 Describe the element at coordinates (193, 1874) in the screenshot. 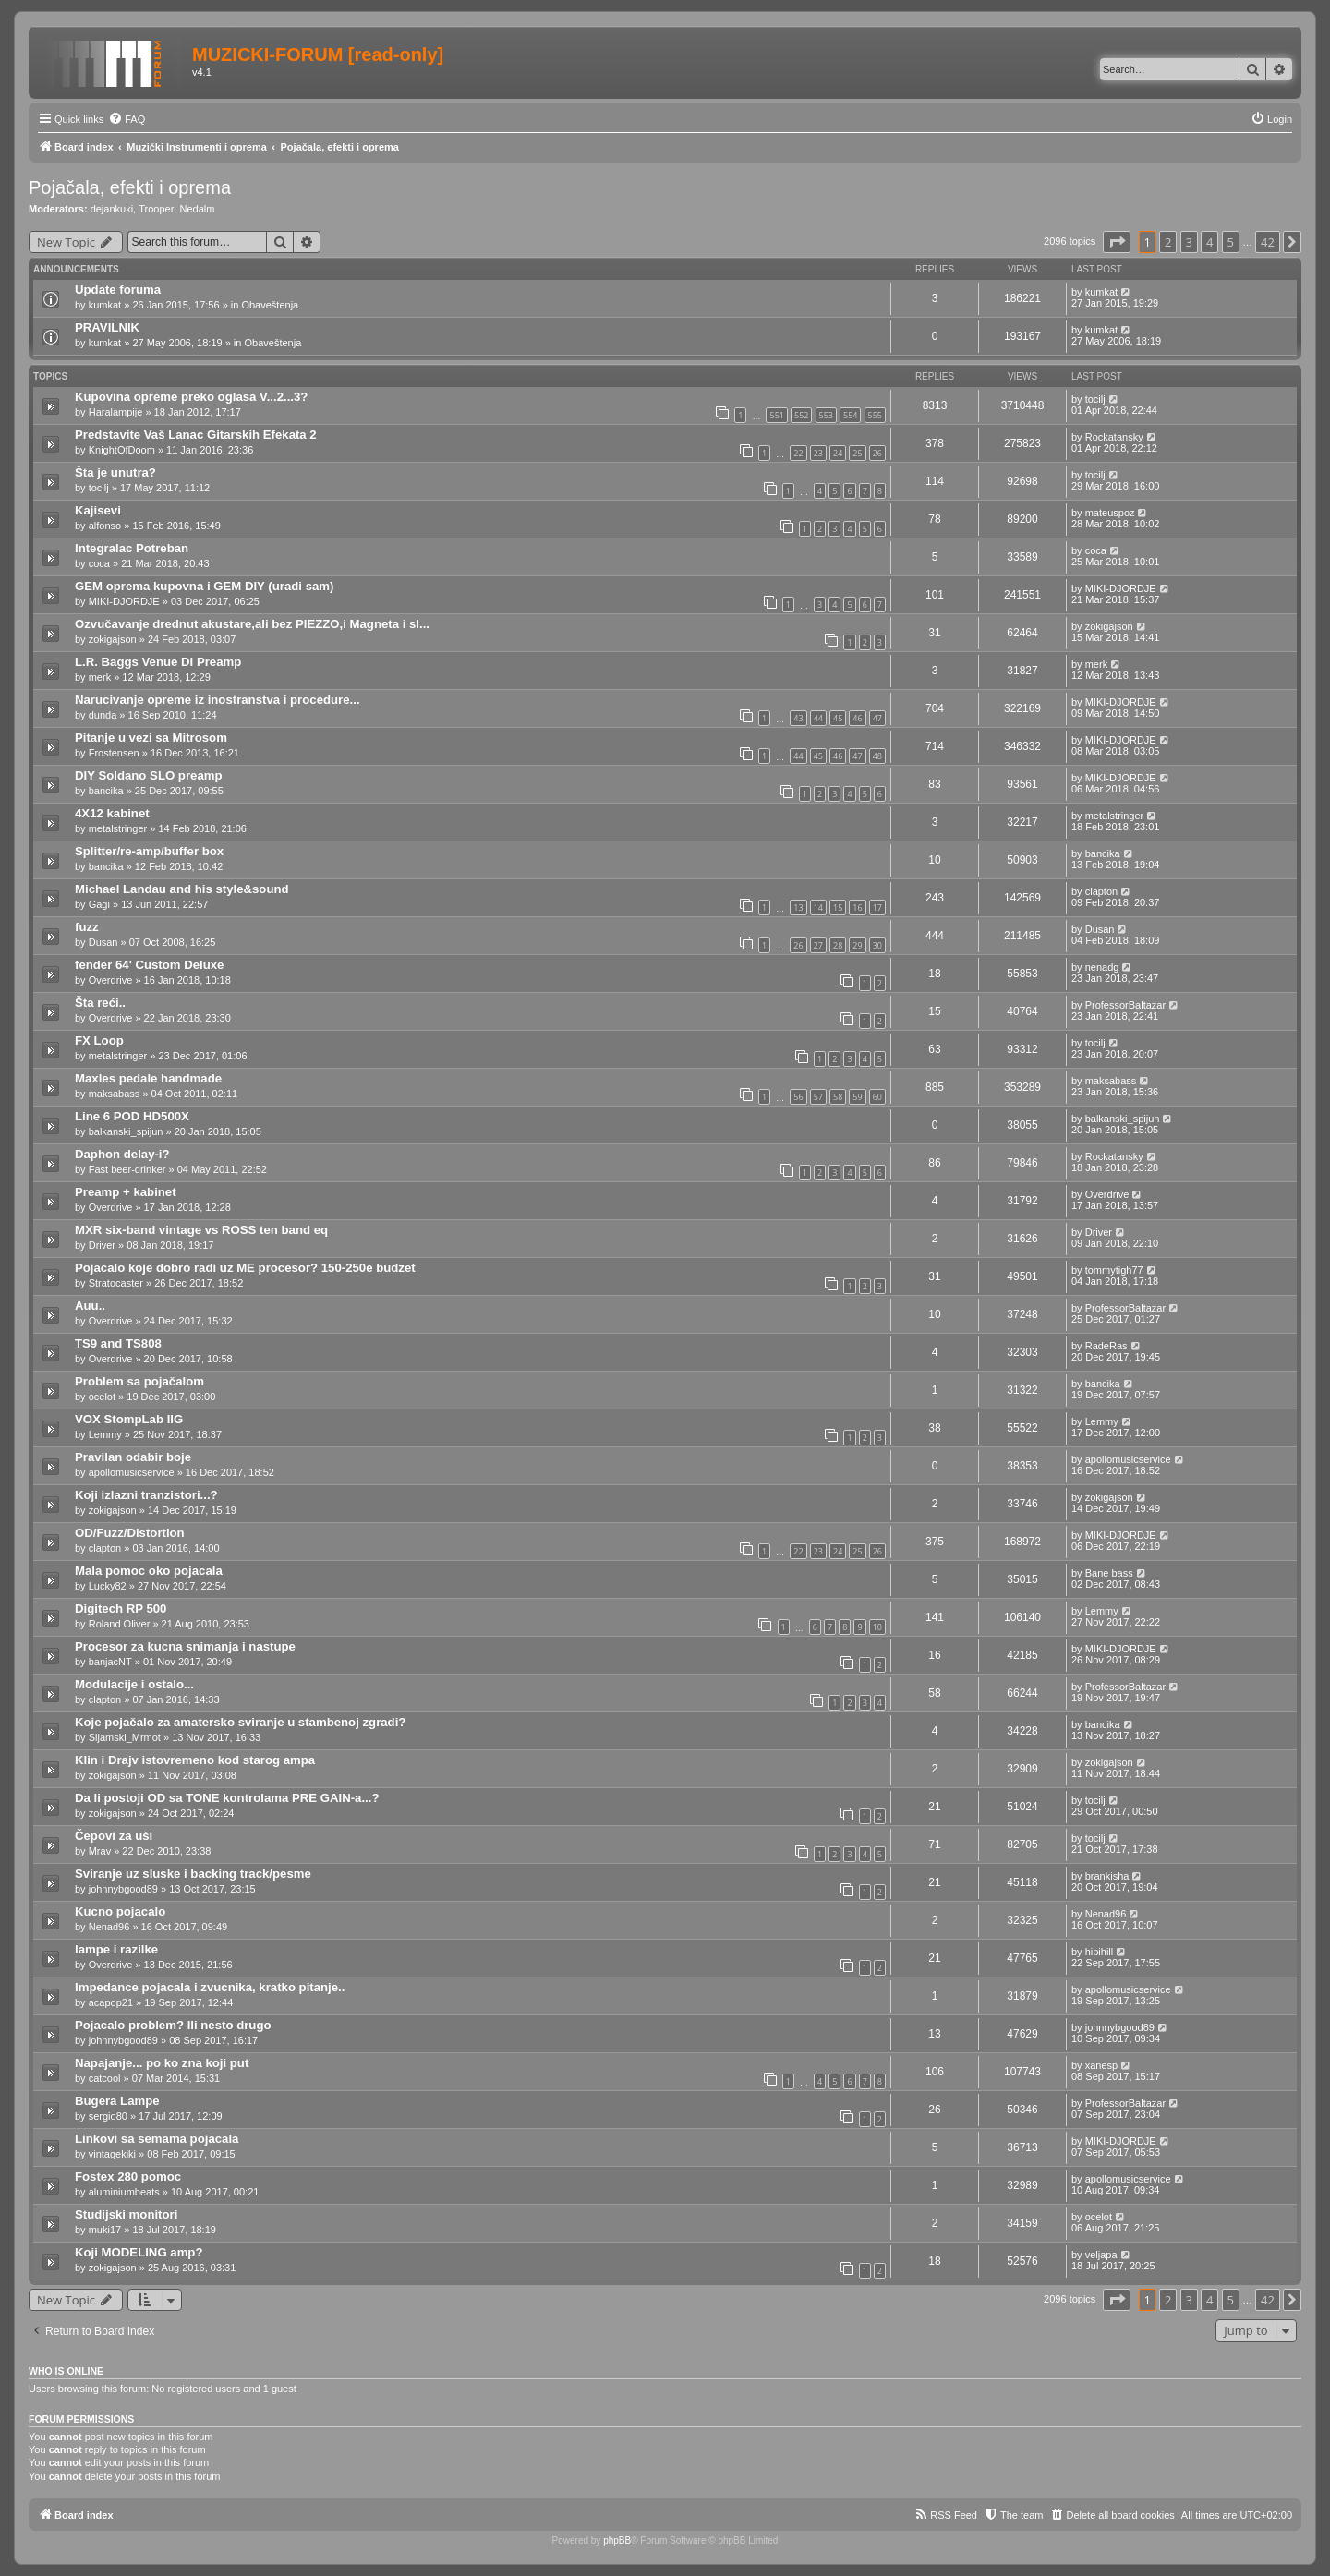

I see `Sviranje uz sluske i backing track/pesme` at that location.